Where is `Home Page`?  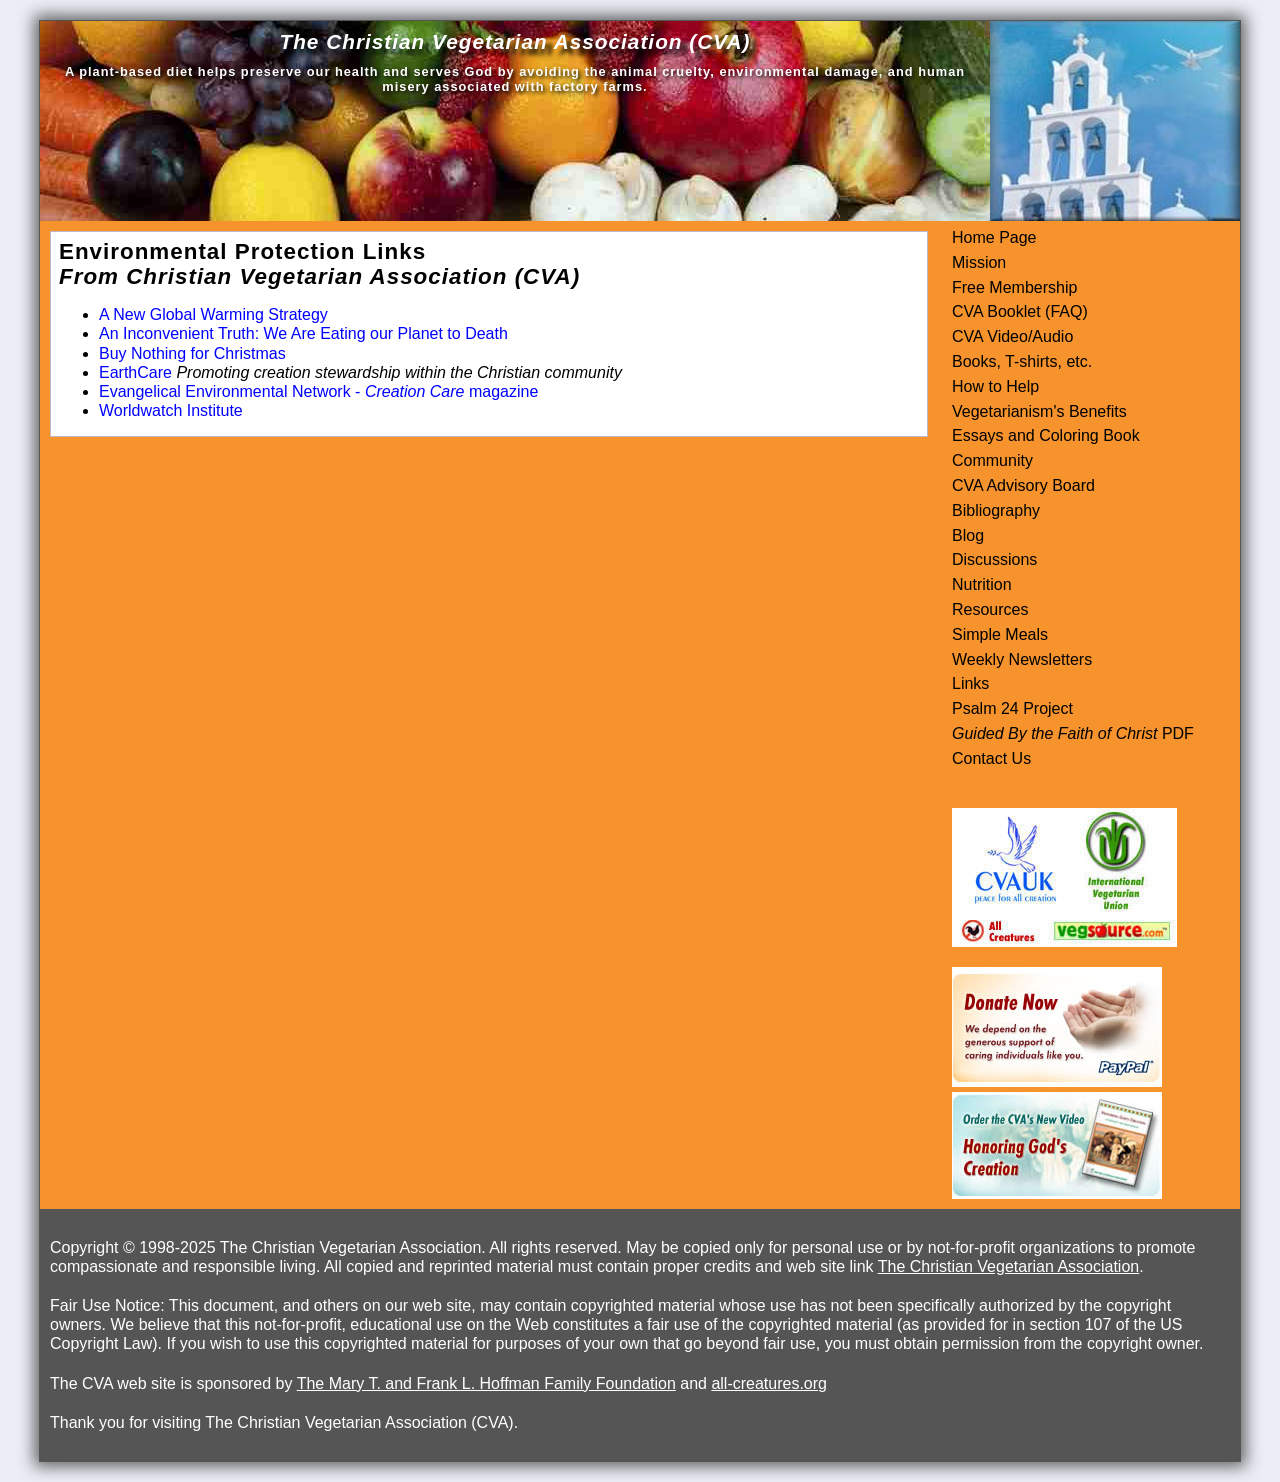 Home Page is located at coordinates (994, 237).